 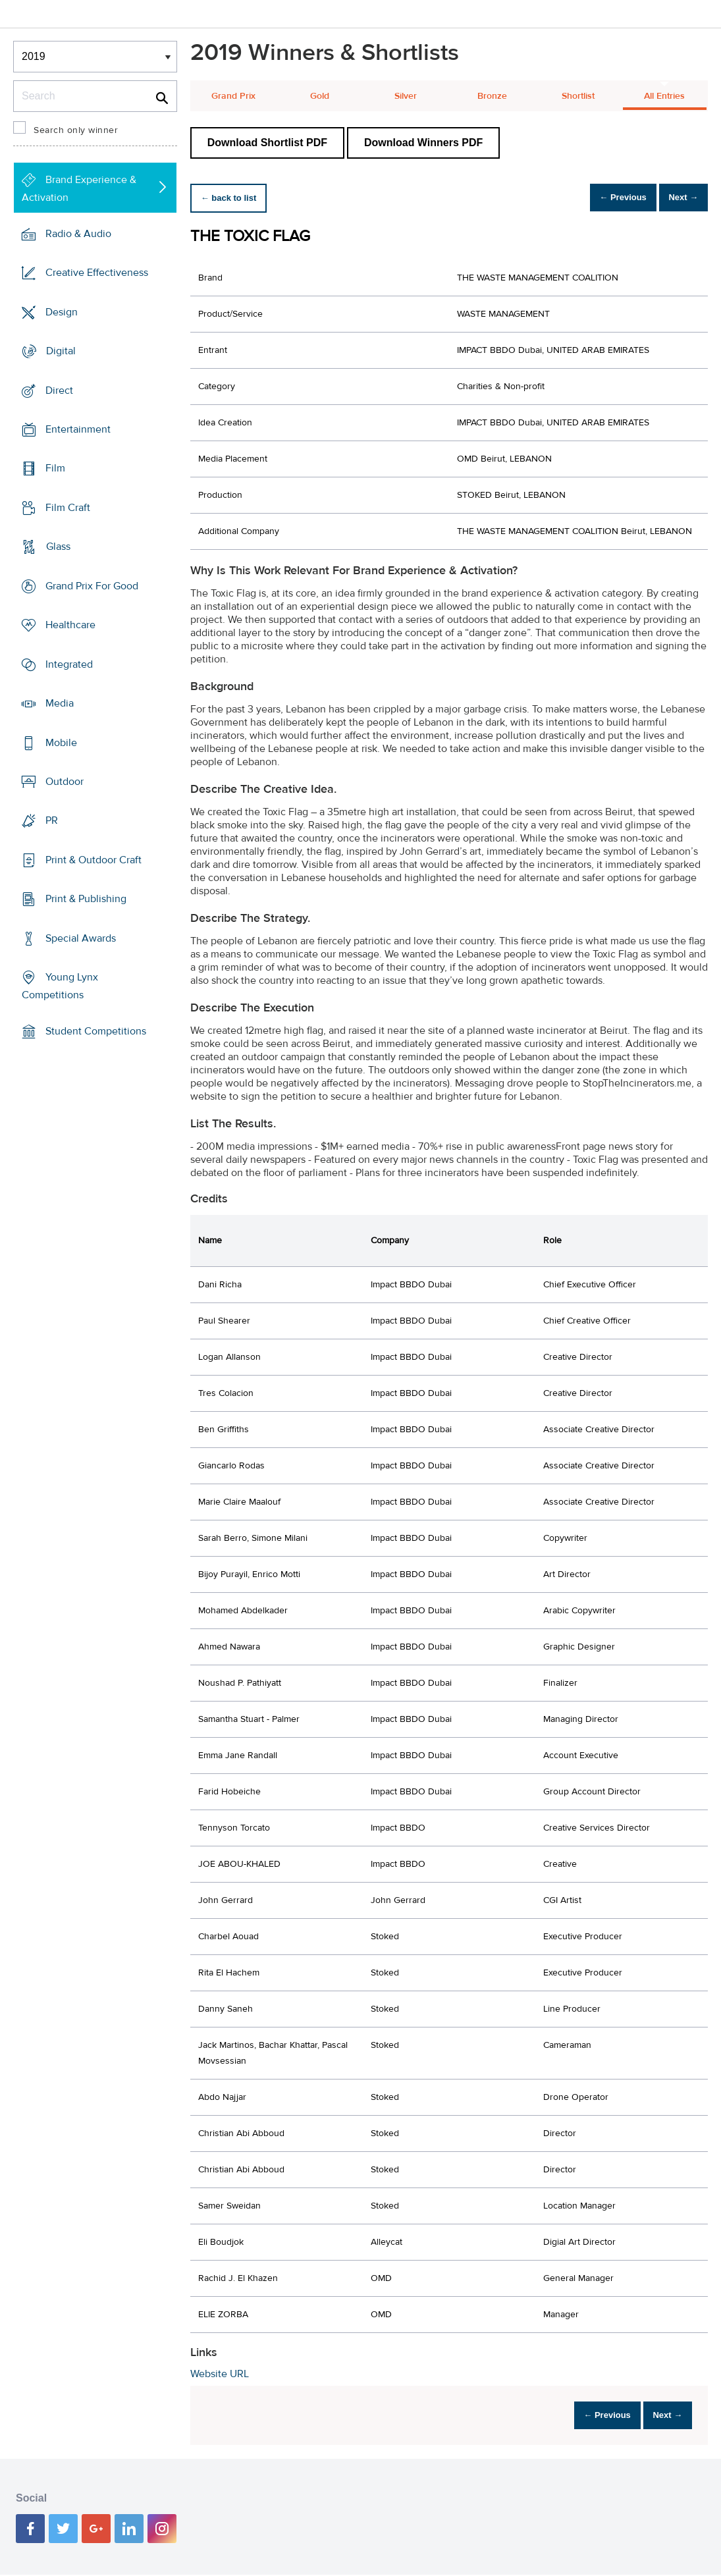 I want to click on Grand Prix For Good, so click(x=91, y=586).